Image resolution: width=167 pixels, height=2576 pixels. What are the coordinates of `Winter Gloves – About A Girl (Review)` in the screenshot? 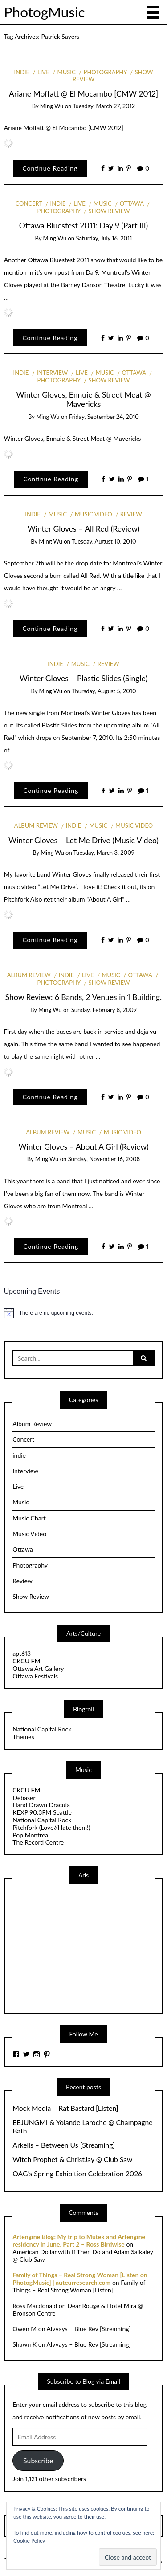 It's located at (83, 1146).